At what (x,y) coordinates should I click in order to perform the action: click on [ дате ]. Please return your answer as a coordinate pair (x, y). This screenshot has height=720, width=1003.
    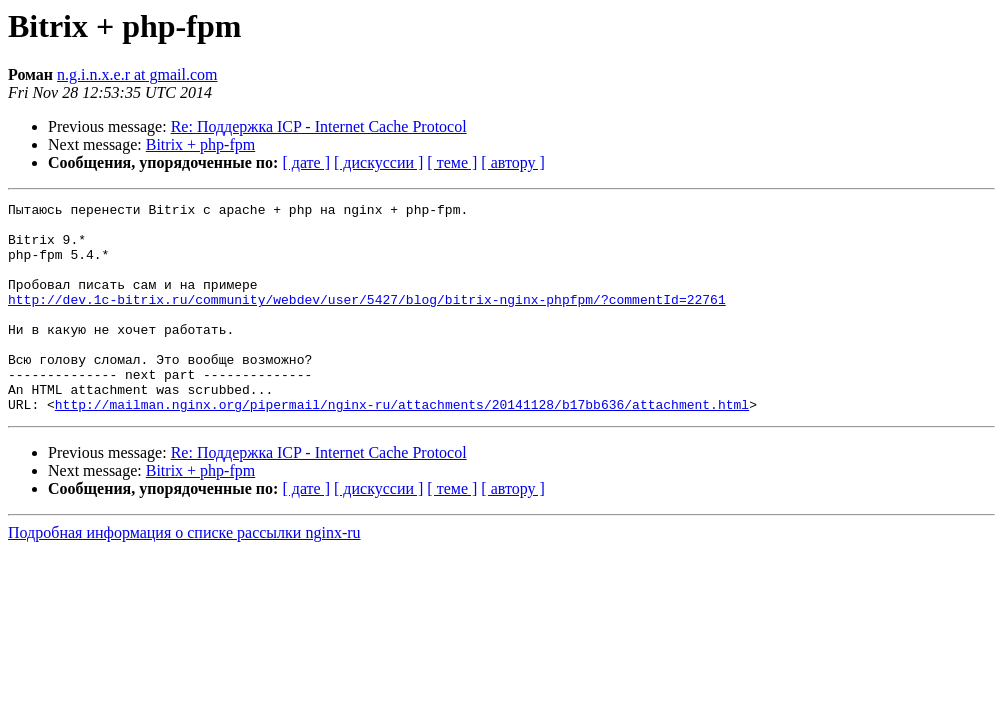
    Looking at the image, I should click on (306, 162).